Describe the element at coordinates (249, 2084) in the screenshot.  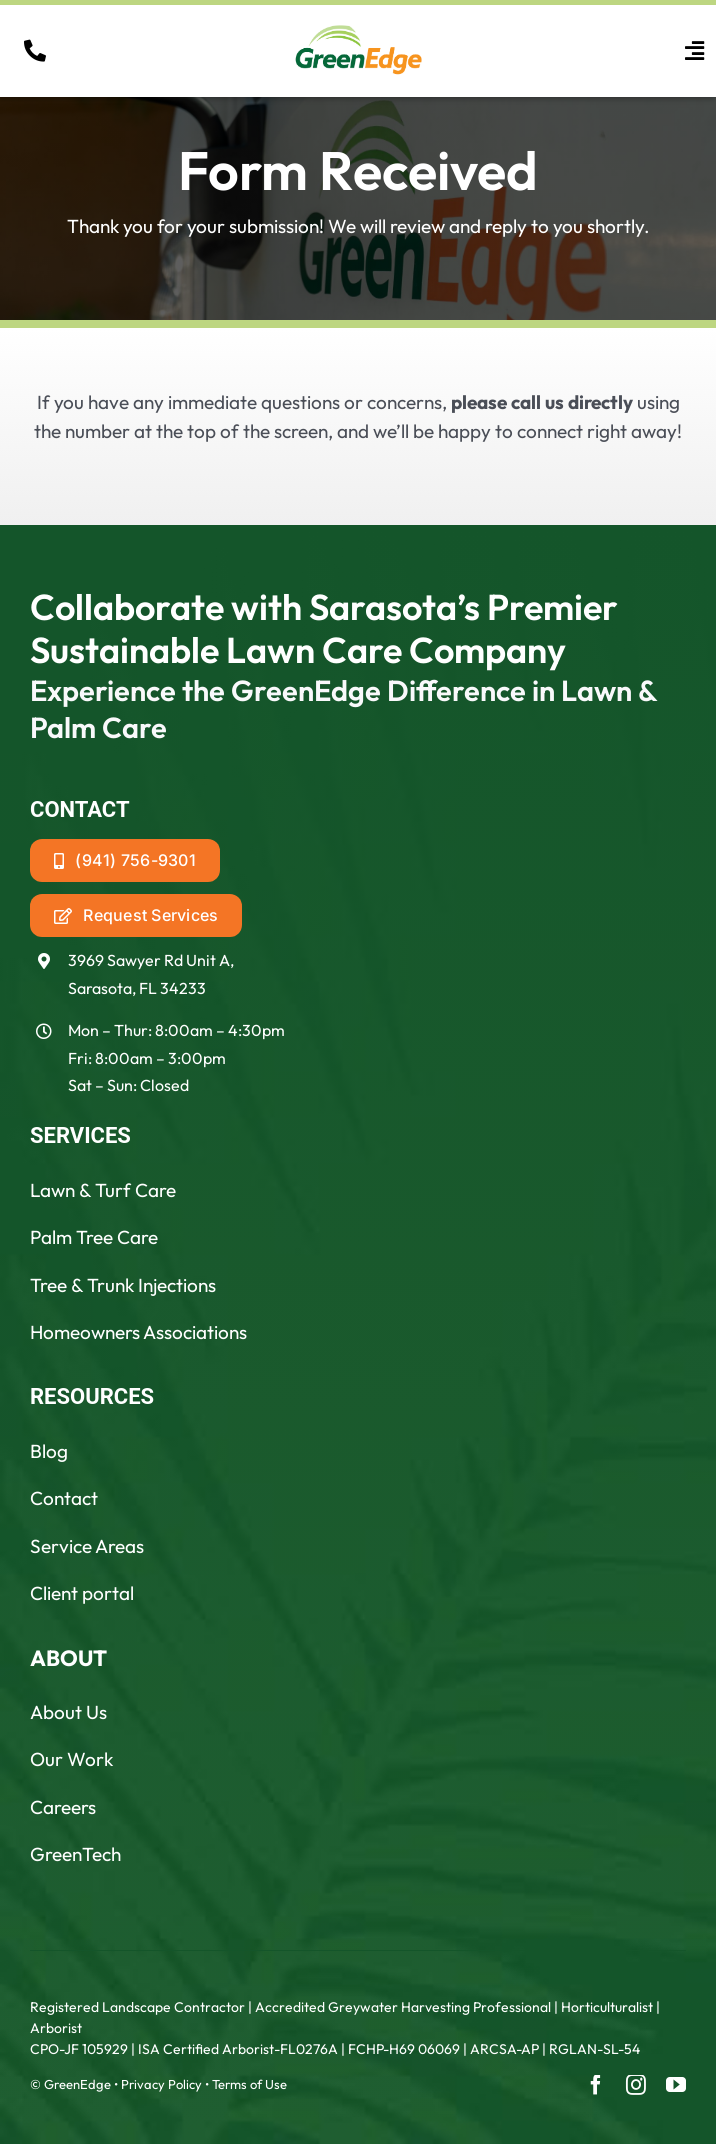
I see `Terms of Use` at that location.